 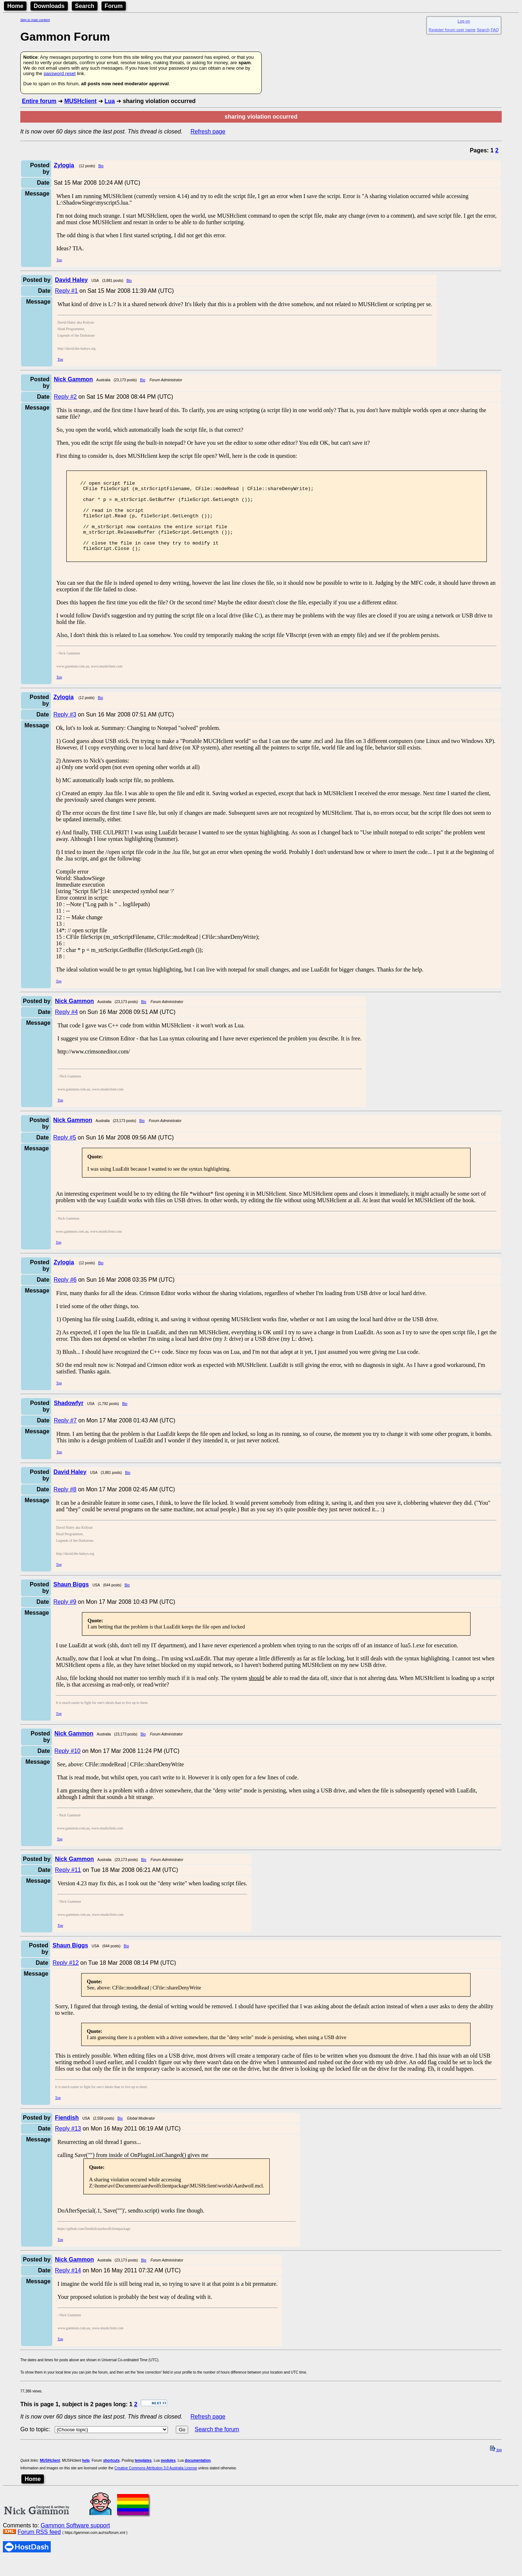 What do you see at coordinates (66, 1028) in the screenshot?
I see `Reply #4` at bounding box center [66, 1028].